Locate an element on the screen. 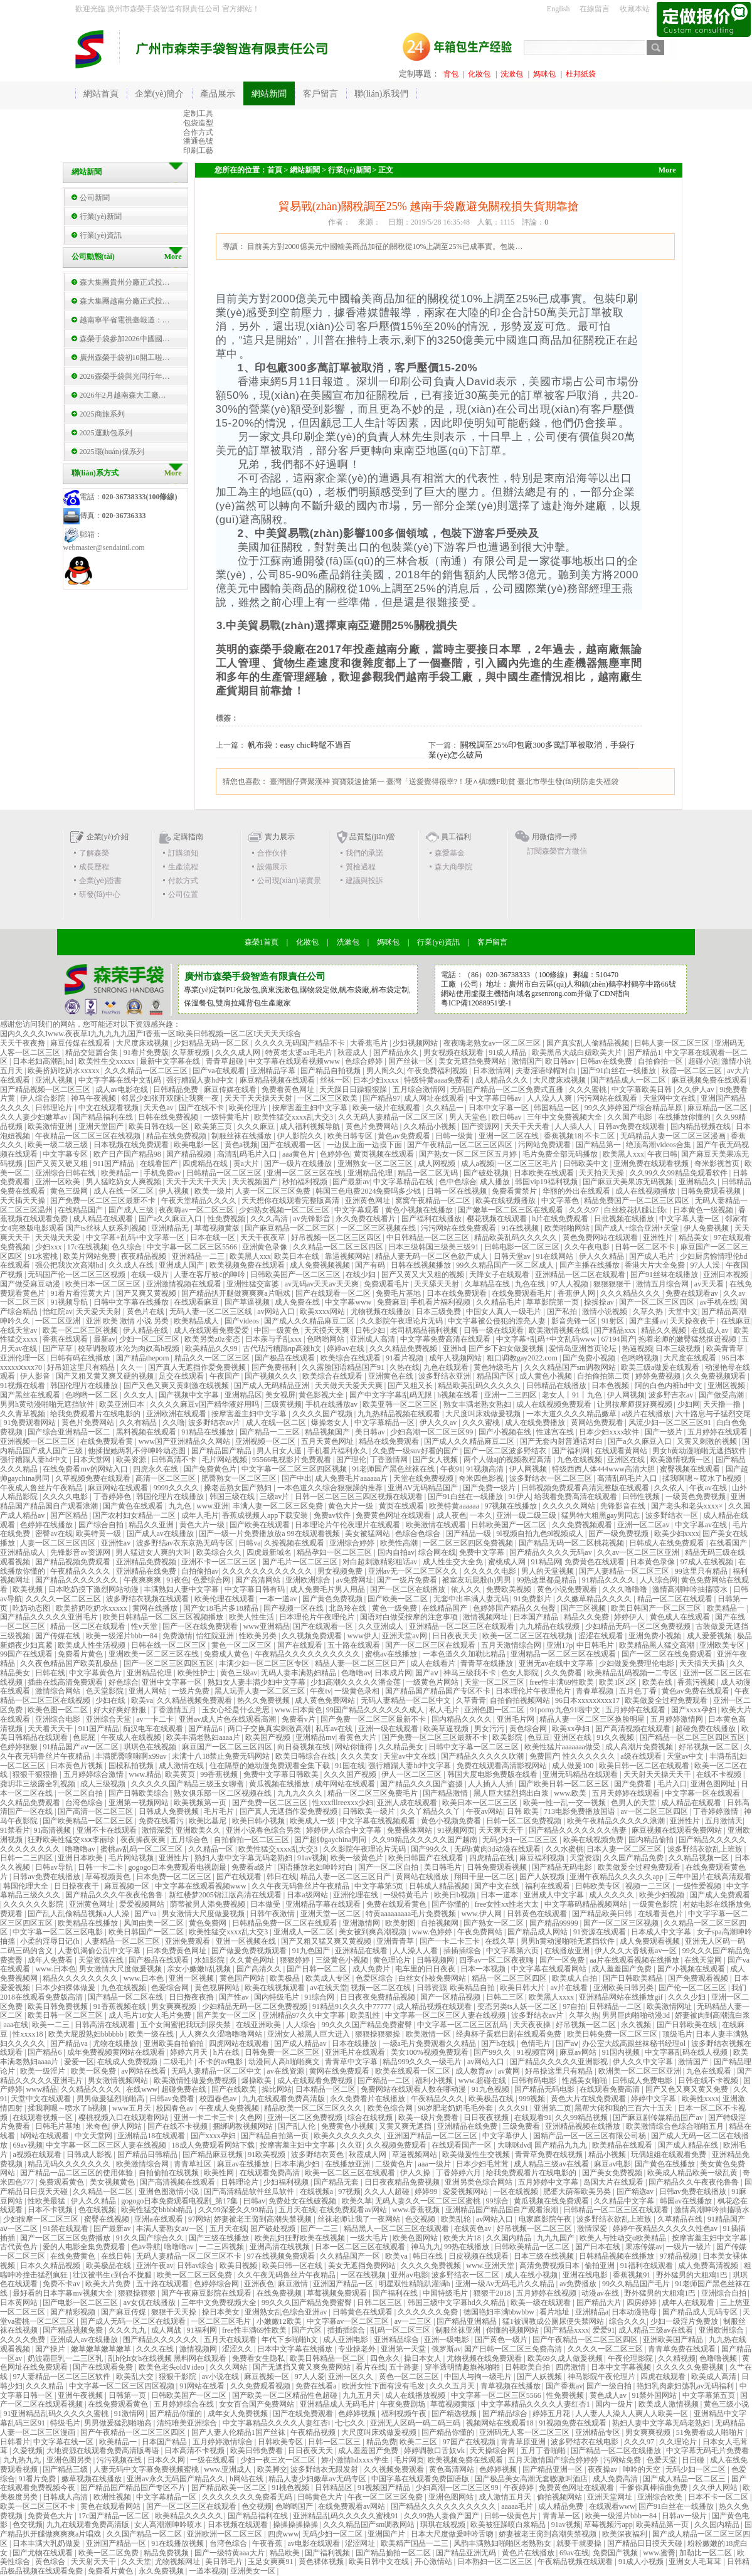 This screenshot has width=752, height=2576. 国产成人三级 is located at coordinates (132, 1210).